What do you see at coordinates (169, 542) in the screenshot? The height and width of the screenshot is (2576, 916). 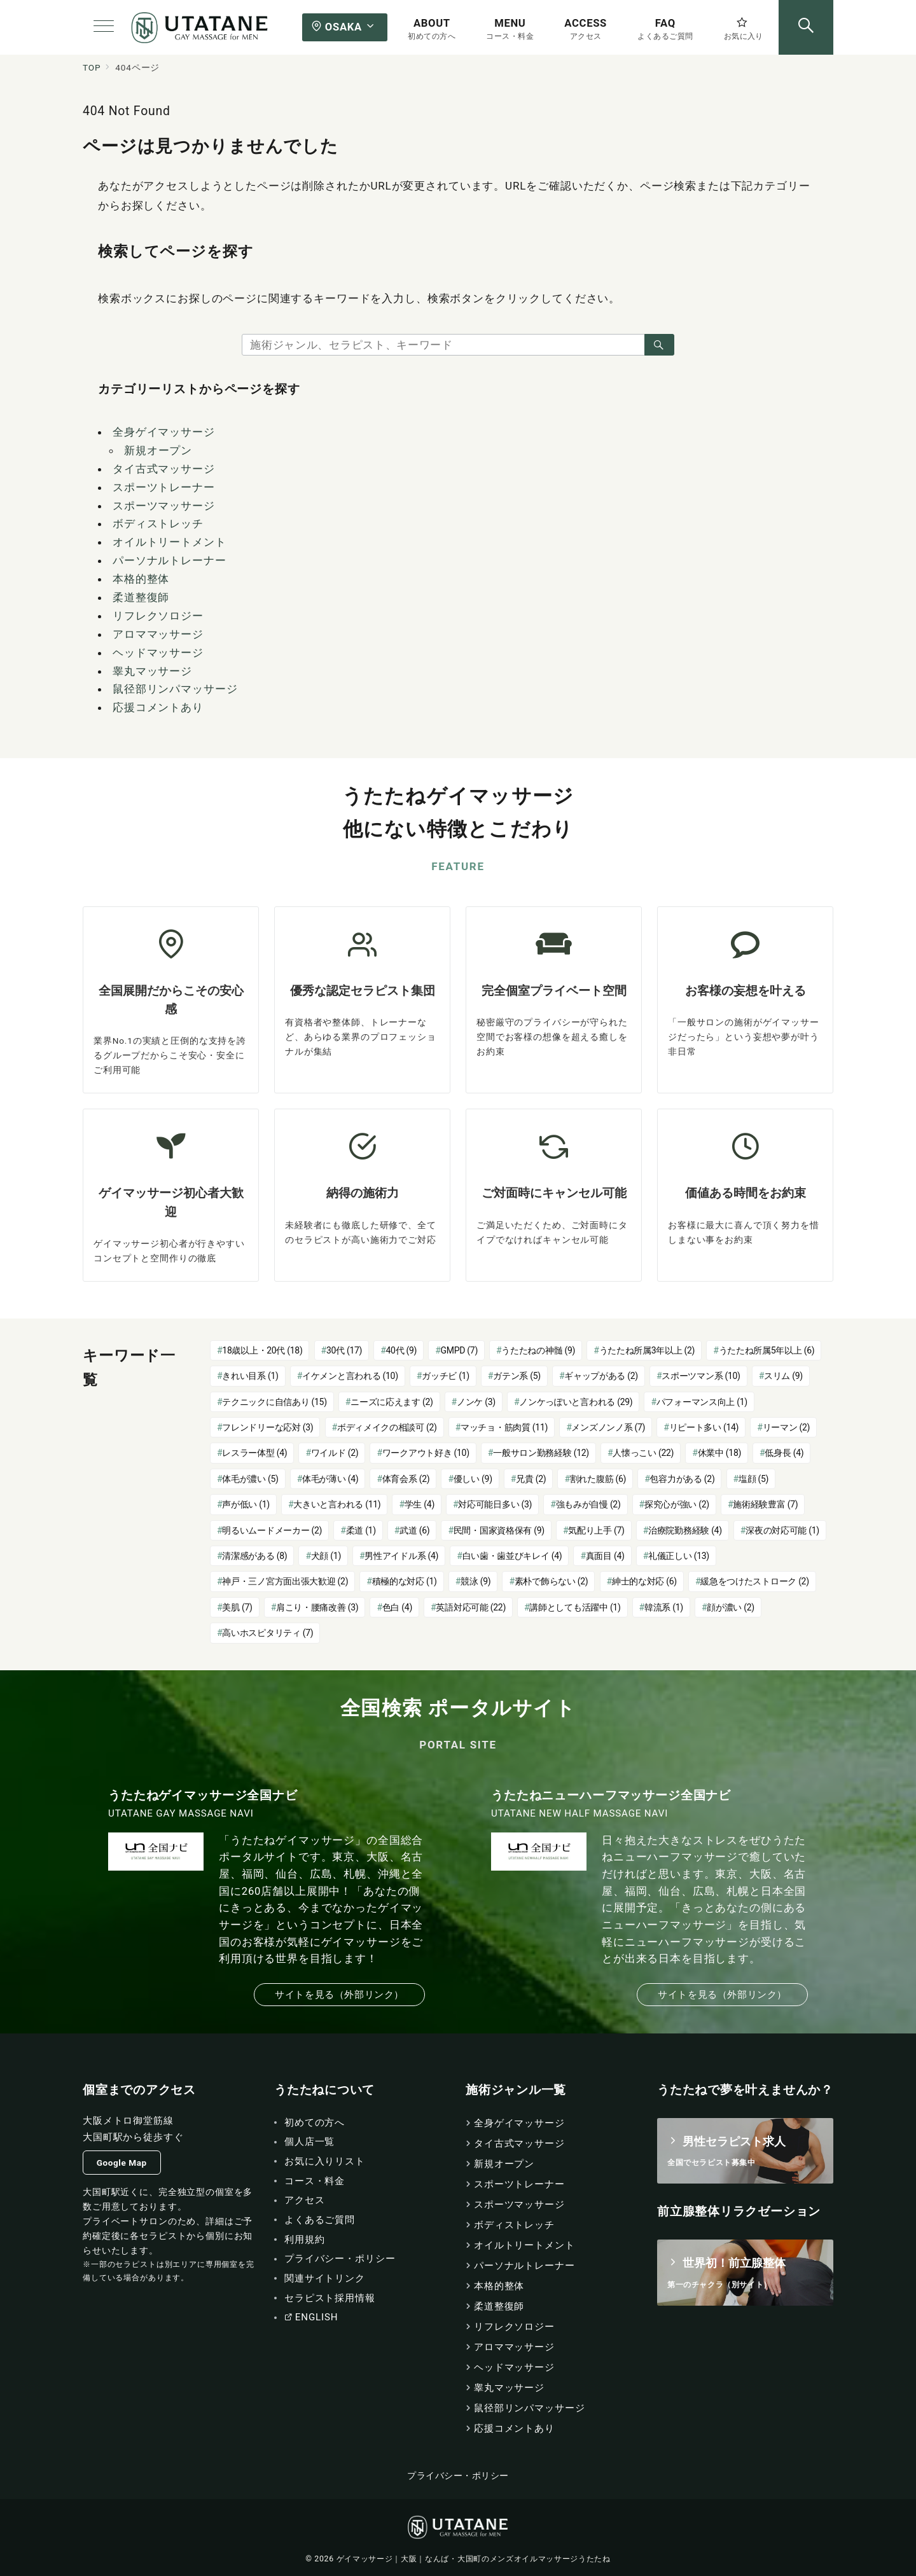 I see `オイルトリートメント` at bounding box center [169, 542].